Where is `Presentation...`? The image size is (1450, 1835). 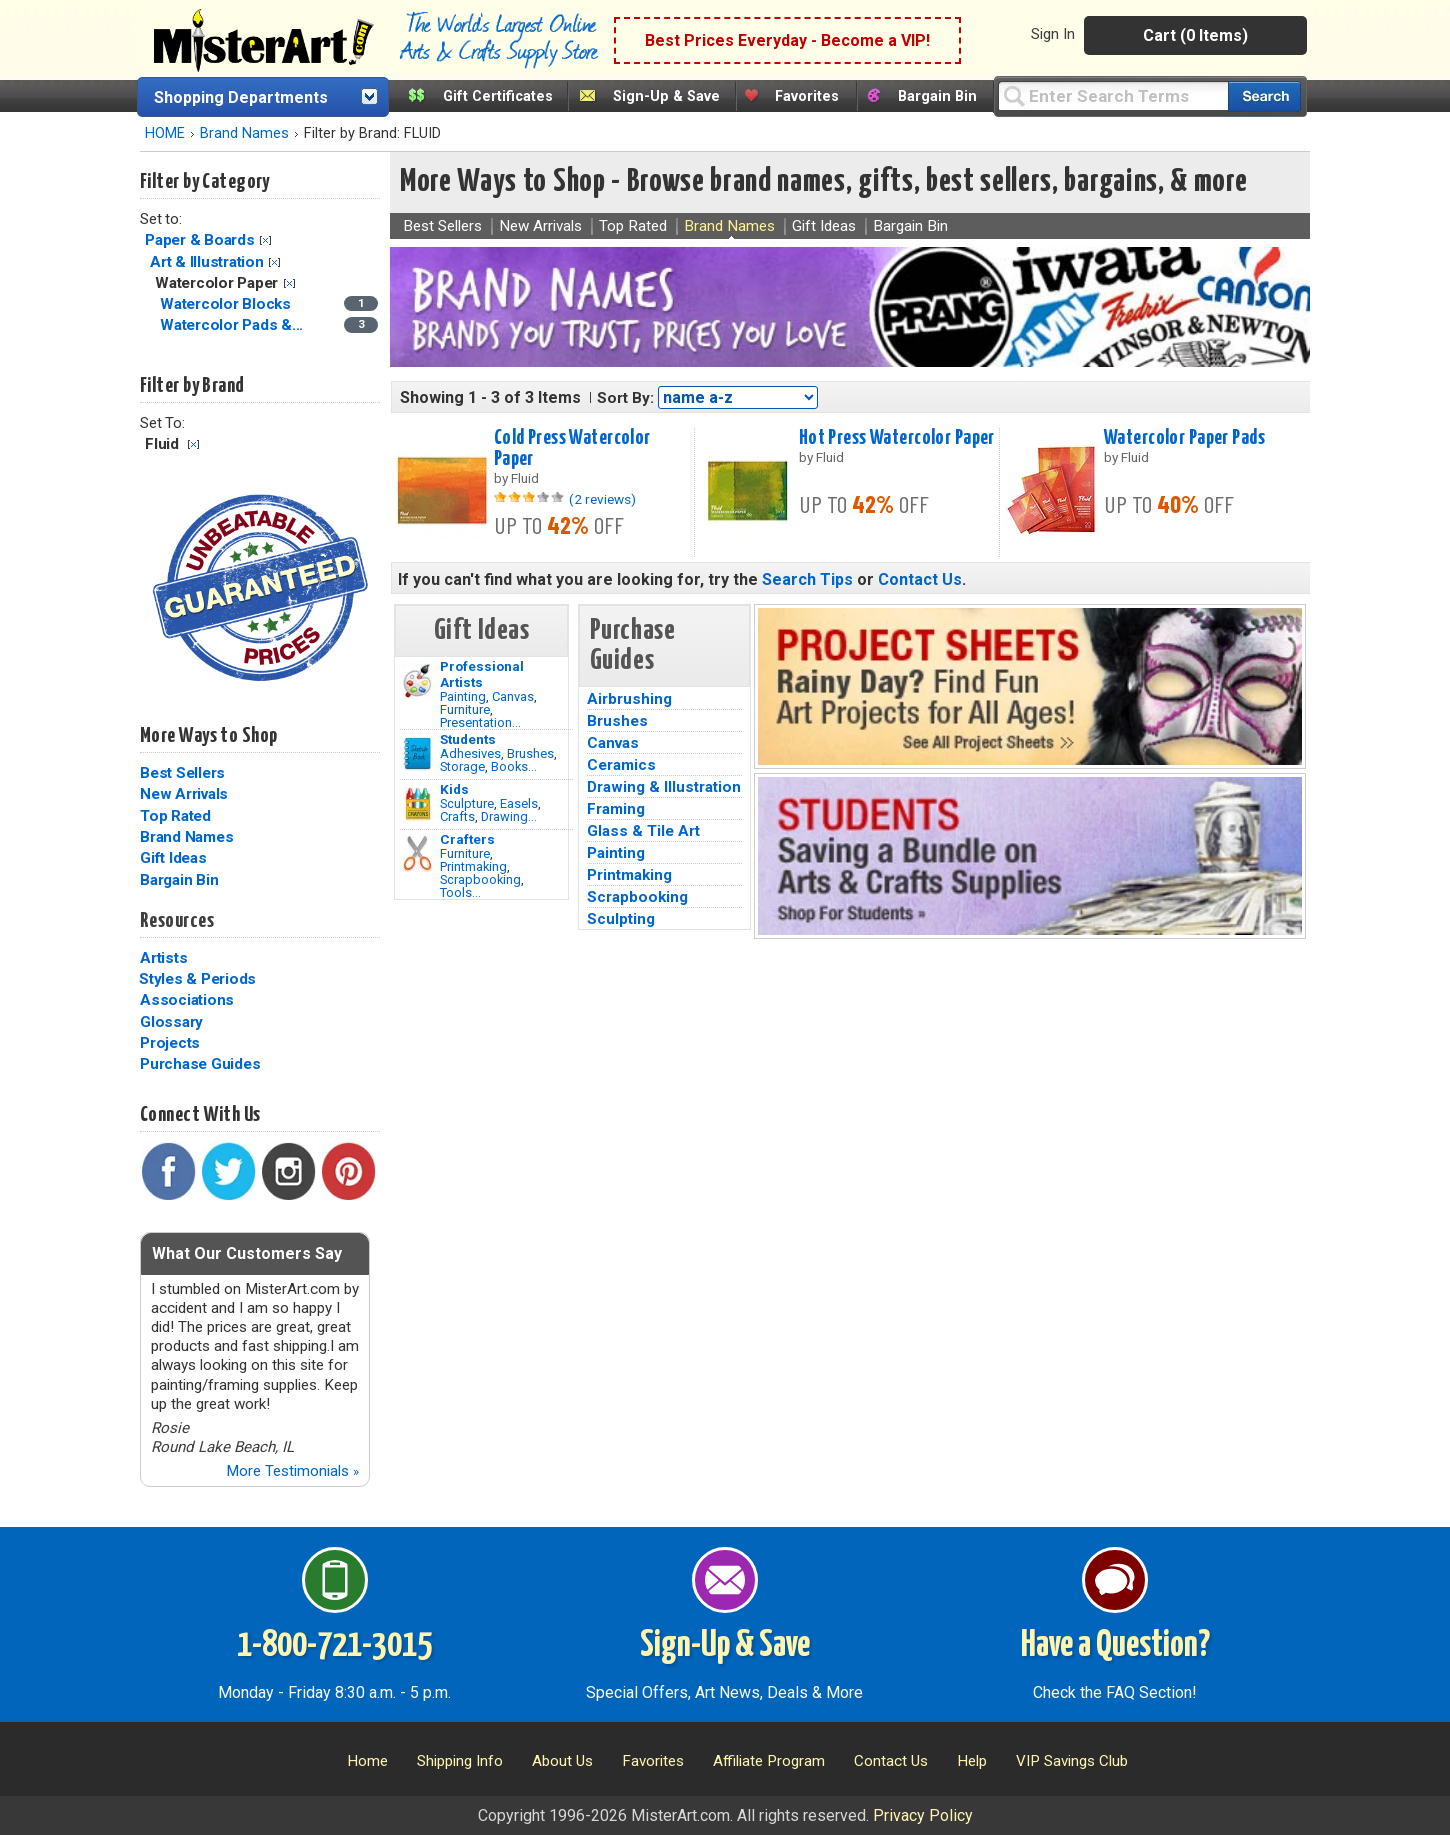
Presentation... is located at coordinates (480, 722).